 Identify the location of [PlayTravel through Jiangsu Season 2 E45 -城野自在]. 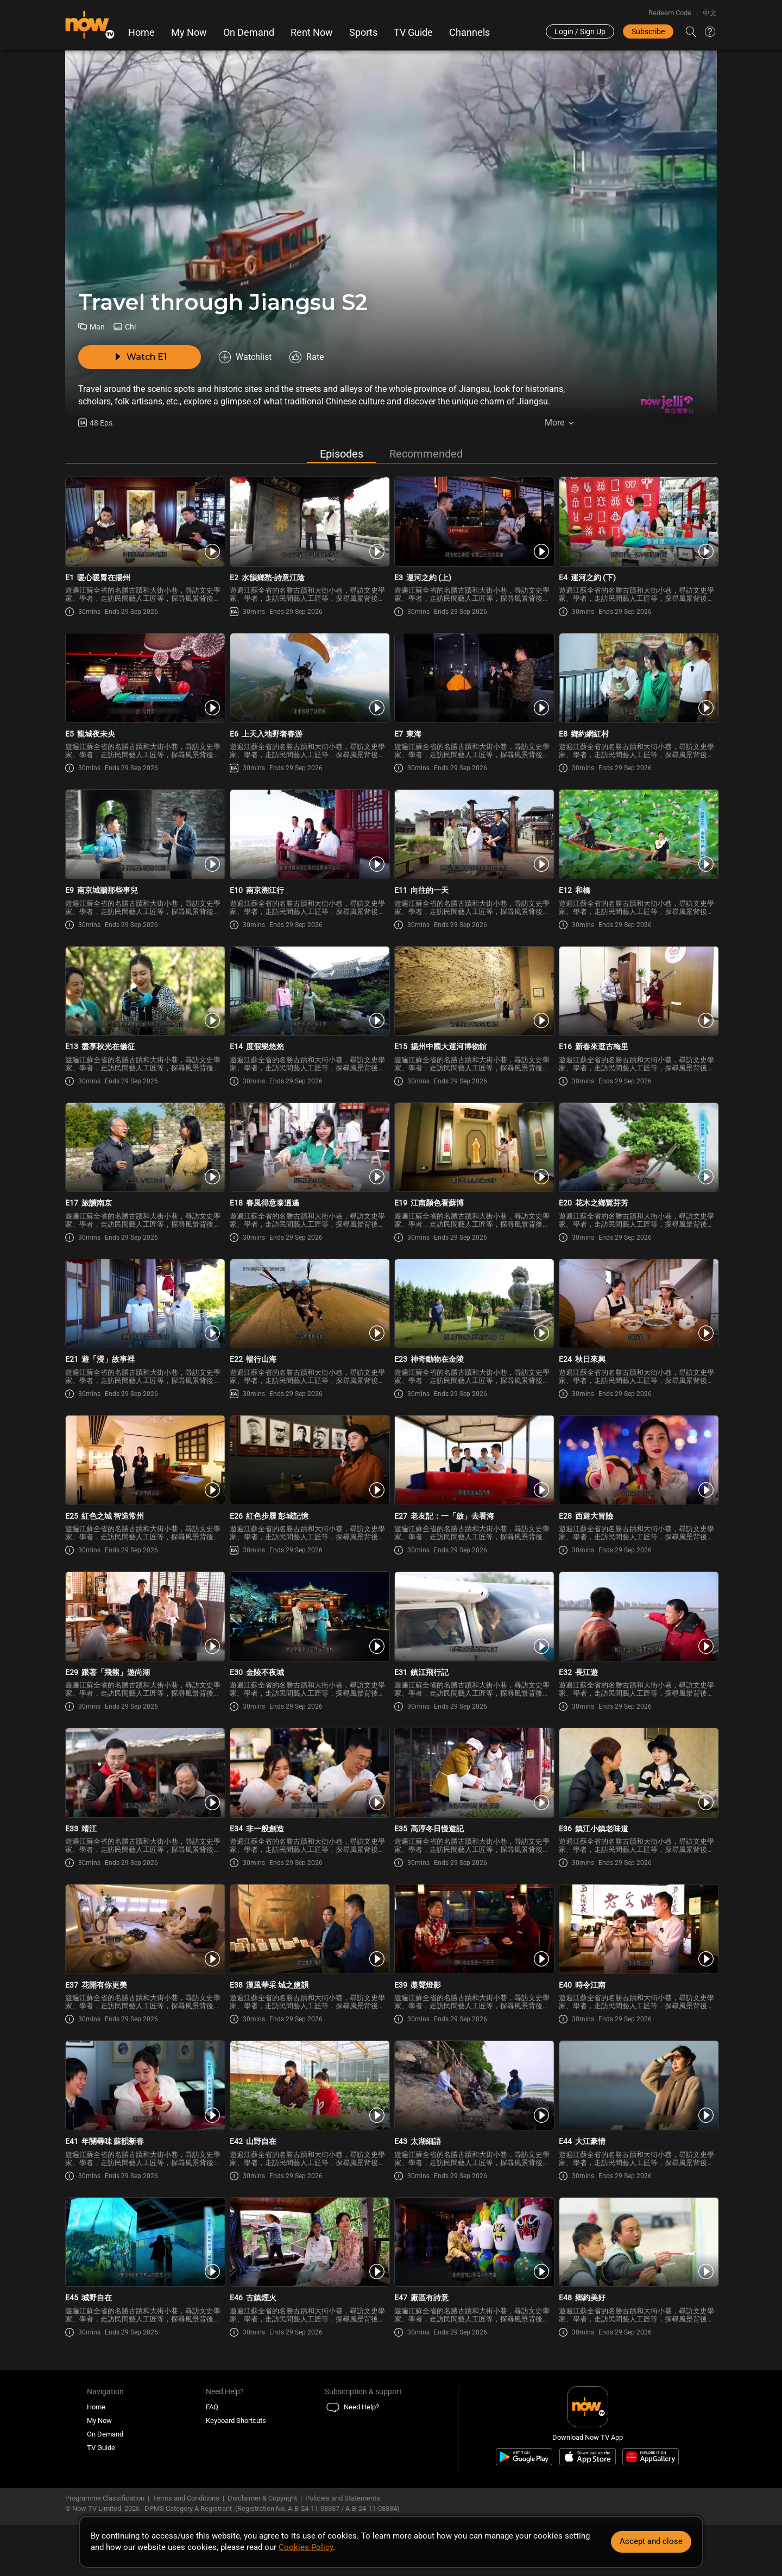
(144, 2245).